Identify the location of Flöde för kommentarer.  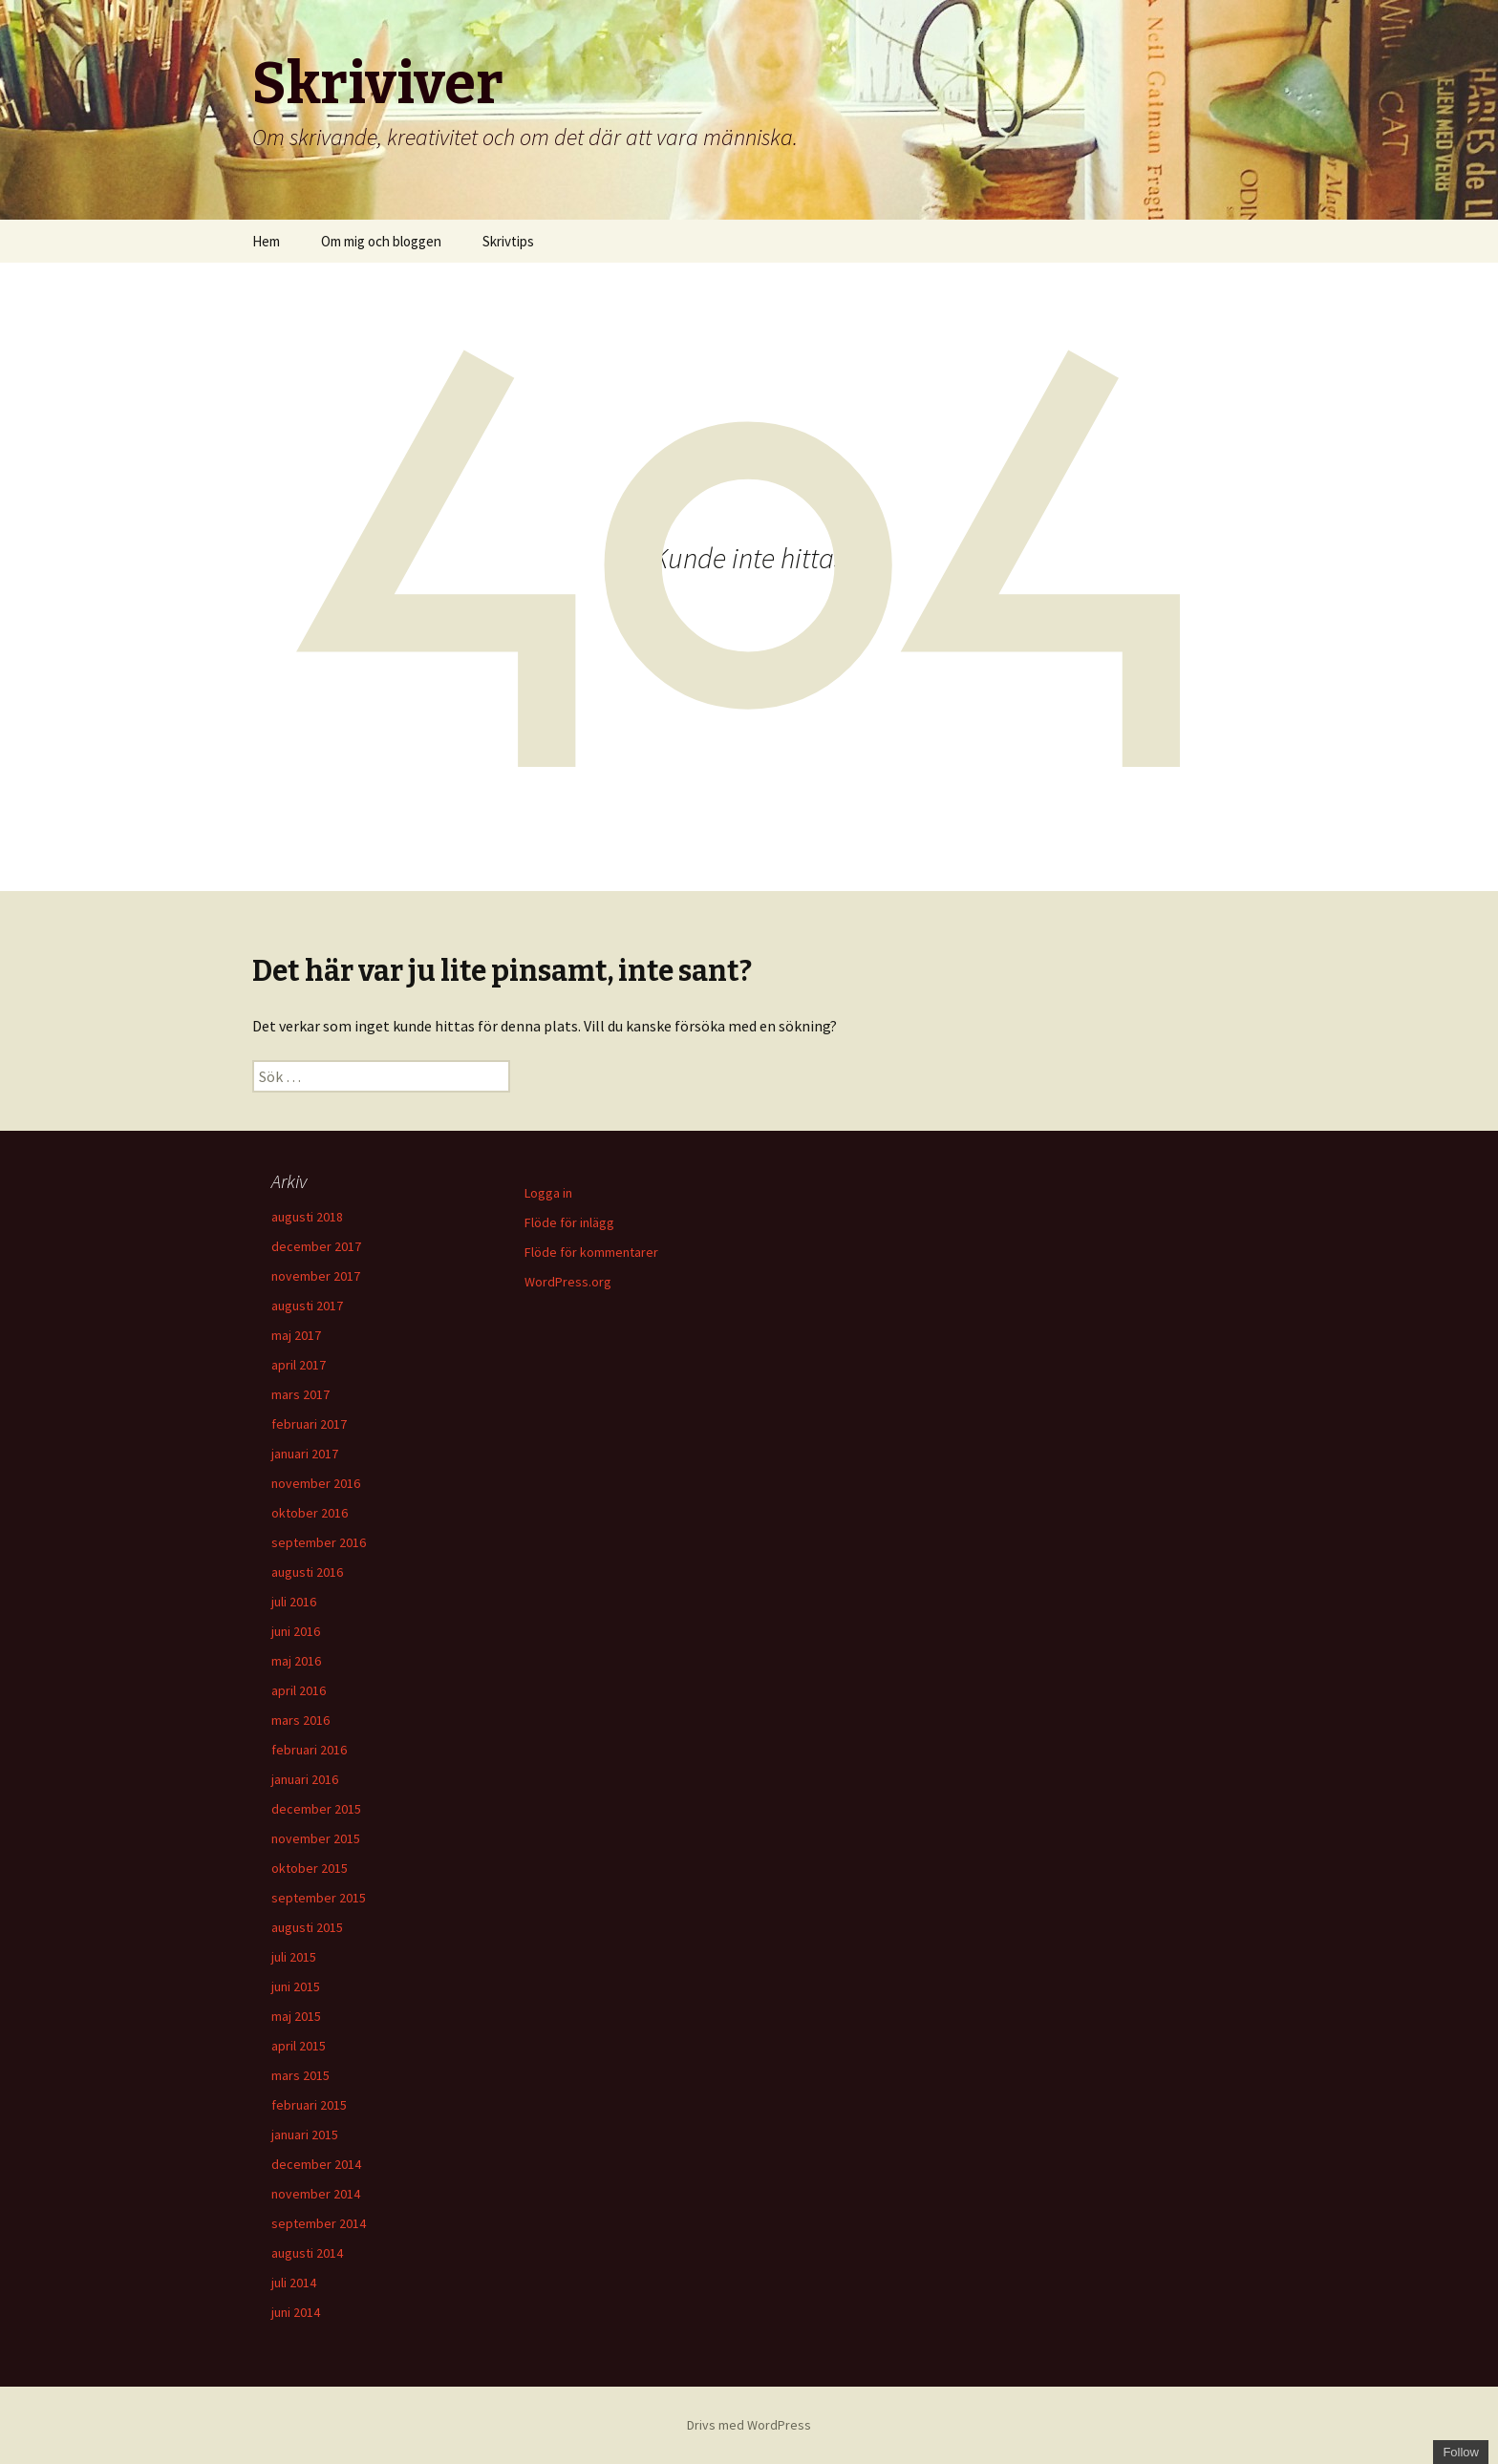
(591, 1252).